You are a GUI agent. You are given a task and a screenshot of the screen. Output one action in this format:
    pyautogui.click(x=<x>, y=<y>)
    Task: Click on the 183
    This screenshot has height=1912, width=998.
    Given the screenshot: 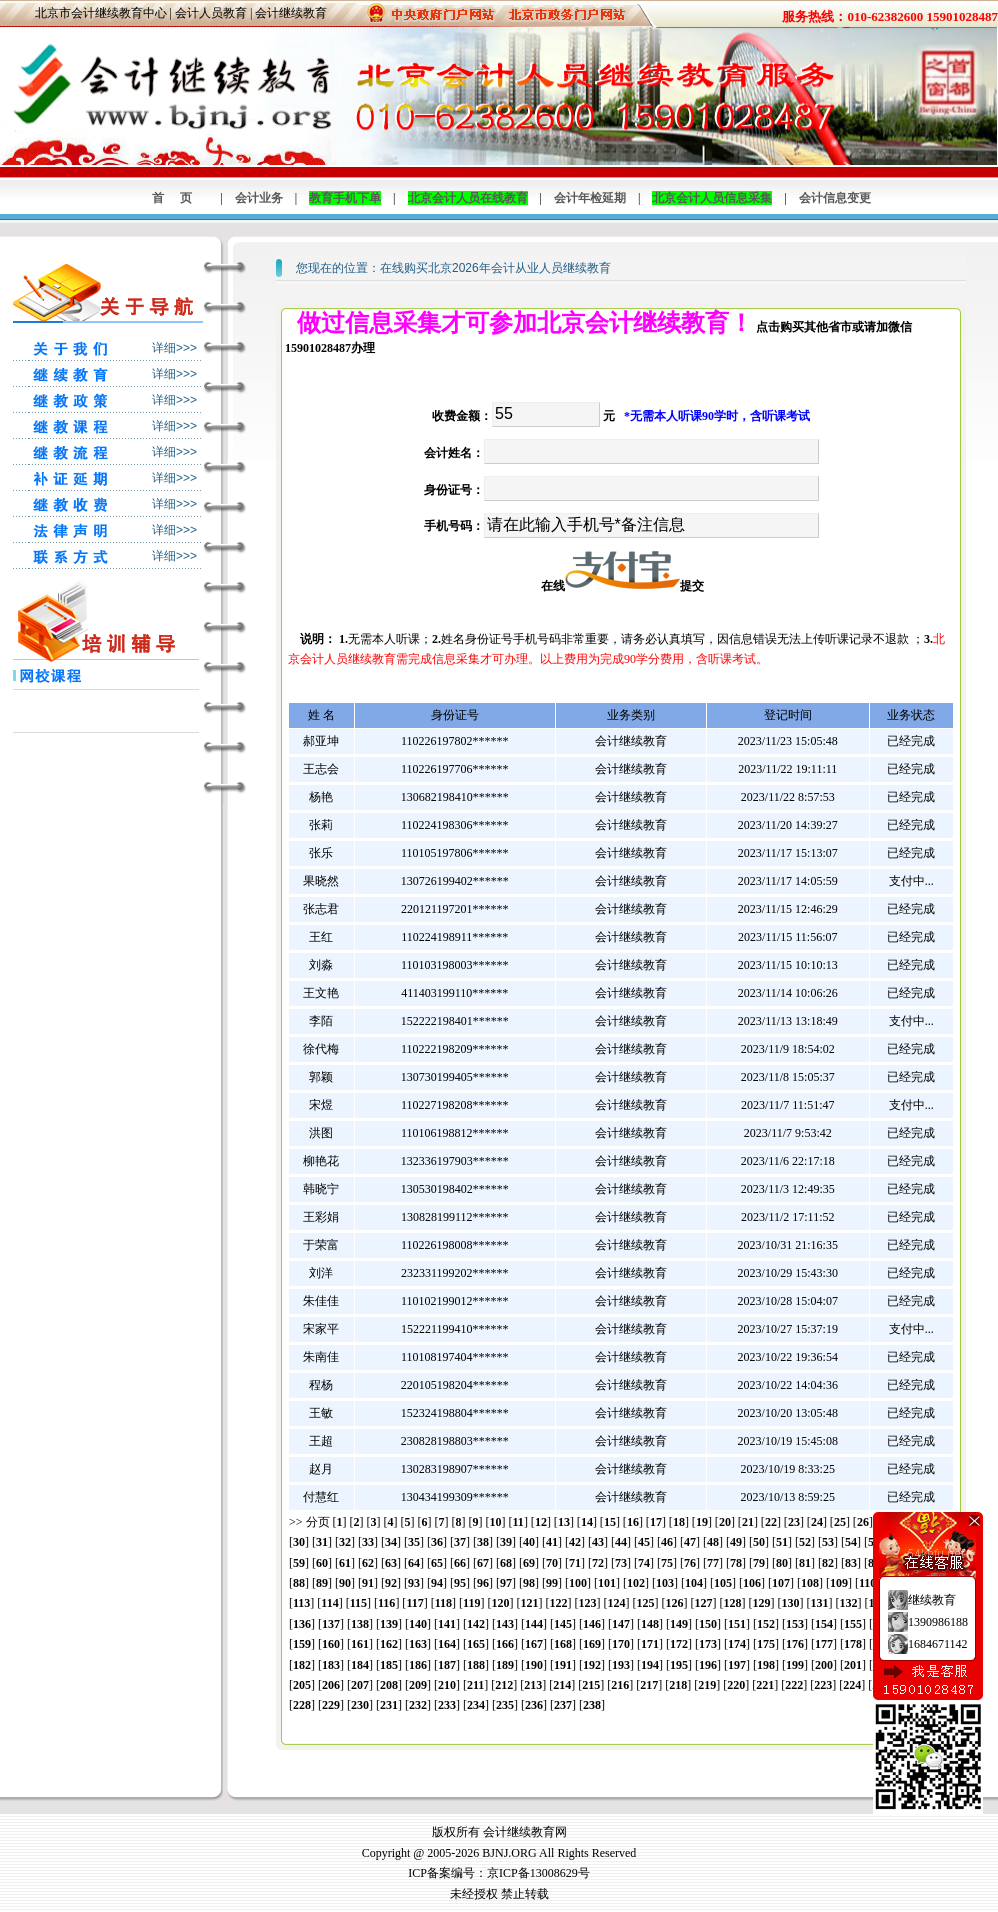 What is the action you would take?
    pyautogui.click(x=331, y=1665)
    